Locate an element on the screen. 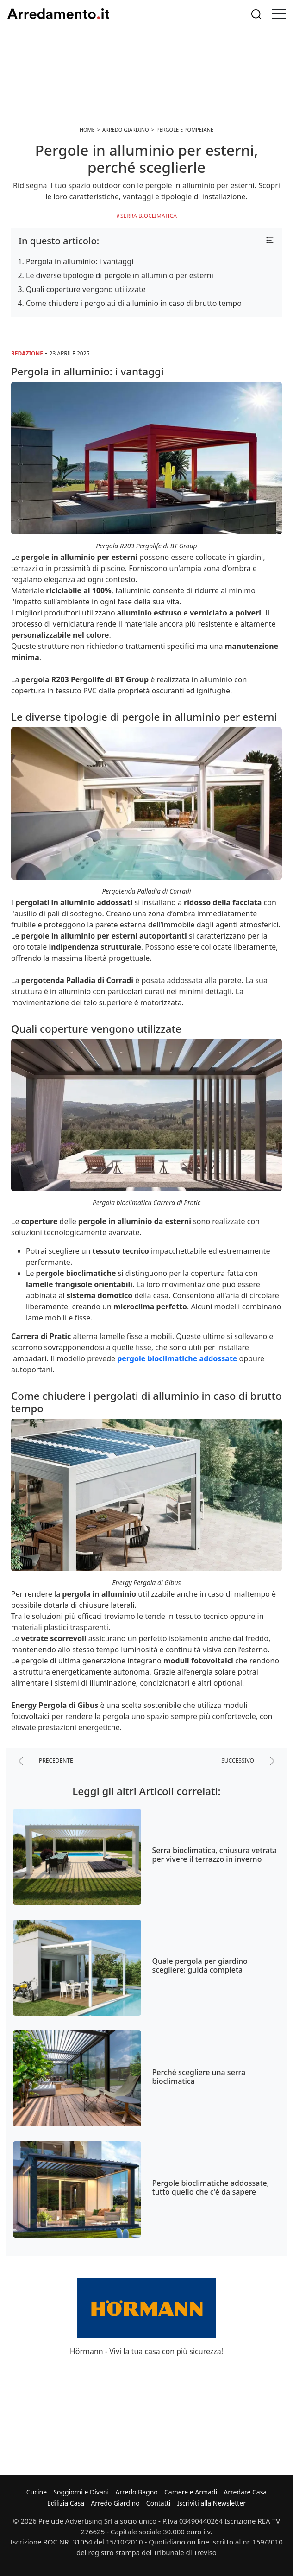 The width and height of the screenshot is (293, 2576). Arredamento.it is located at coordinates (58, 13).